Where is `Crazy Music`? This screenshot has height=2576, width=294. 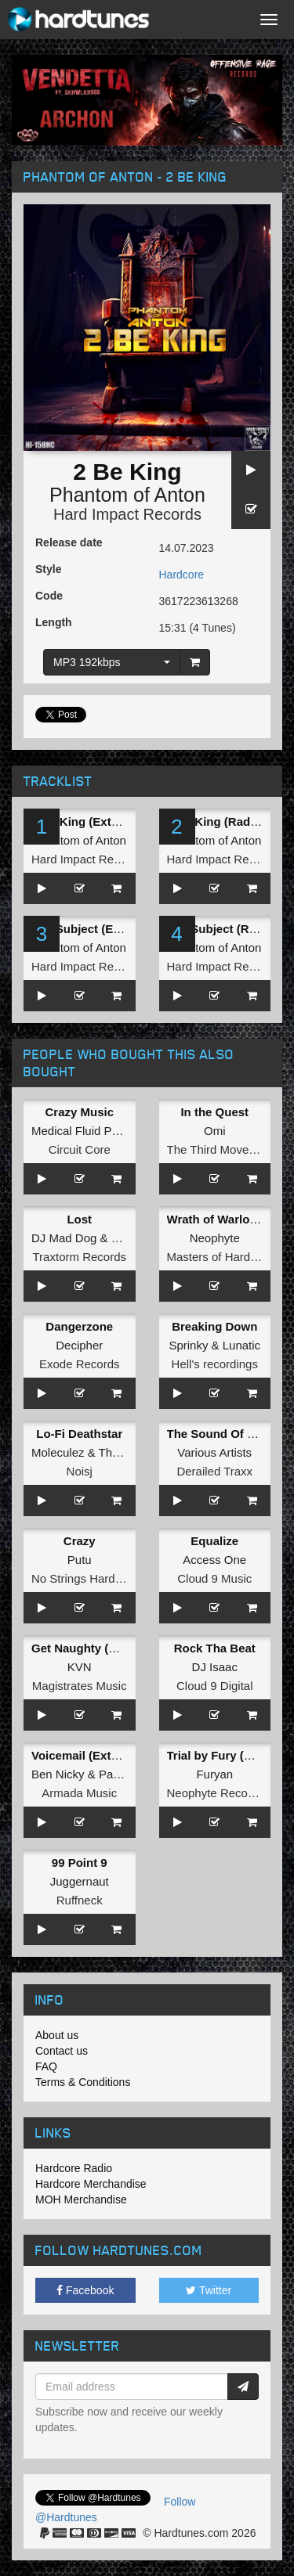
Crazy Music is located at coordinates (79, 1112).